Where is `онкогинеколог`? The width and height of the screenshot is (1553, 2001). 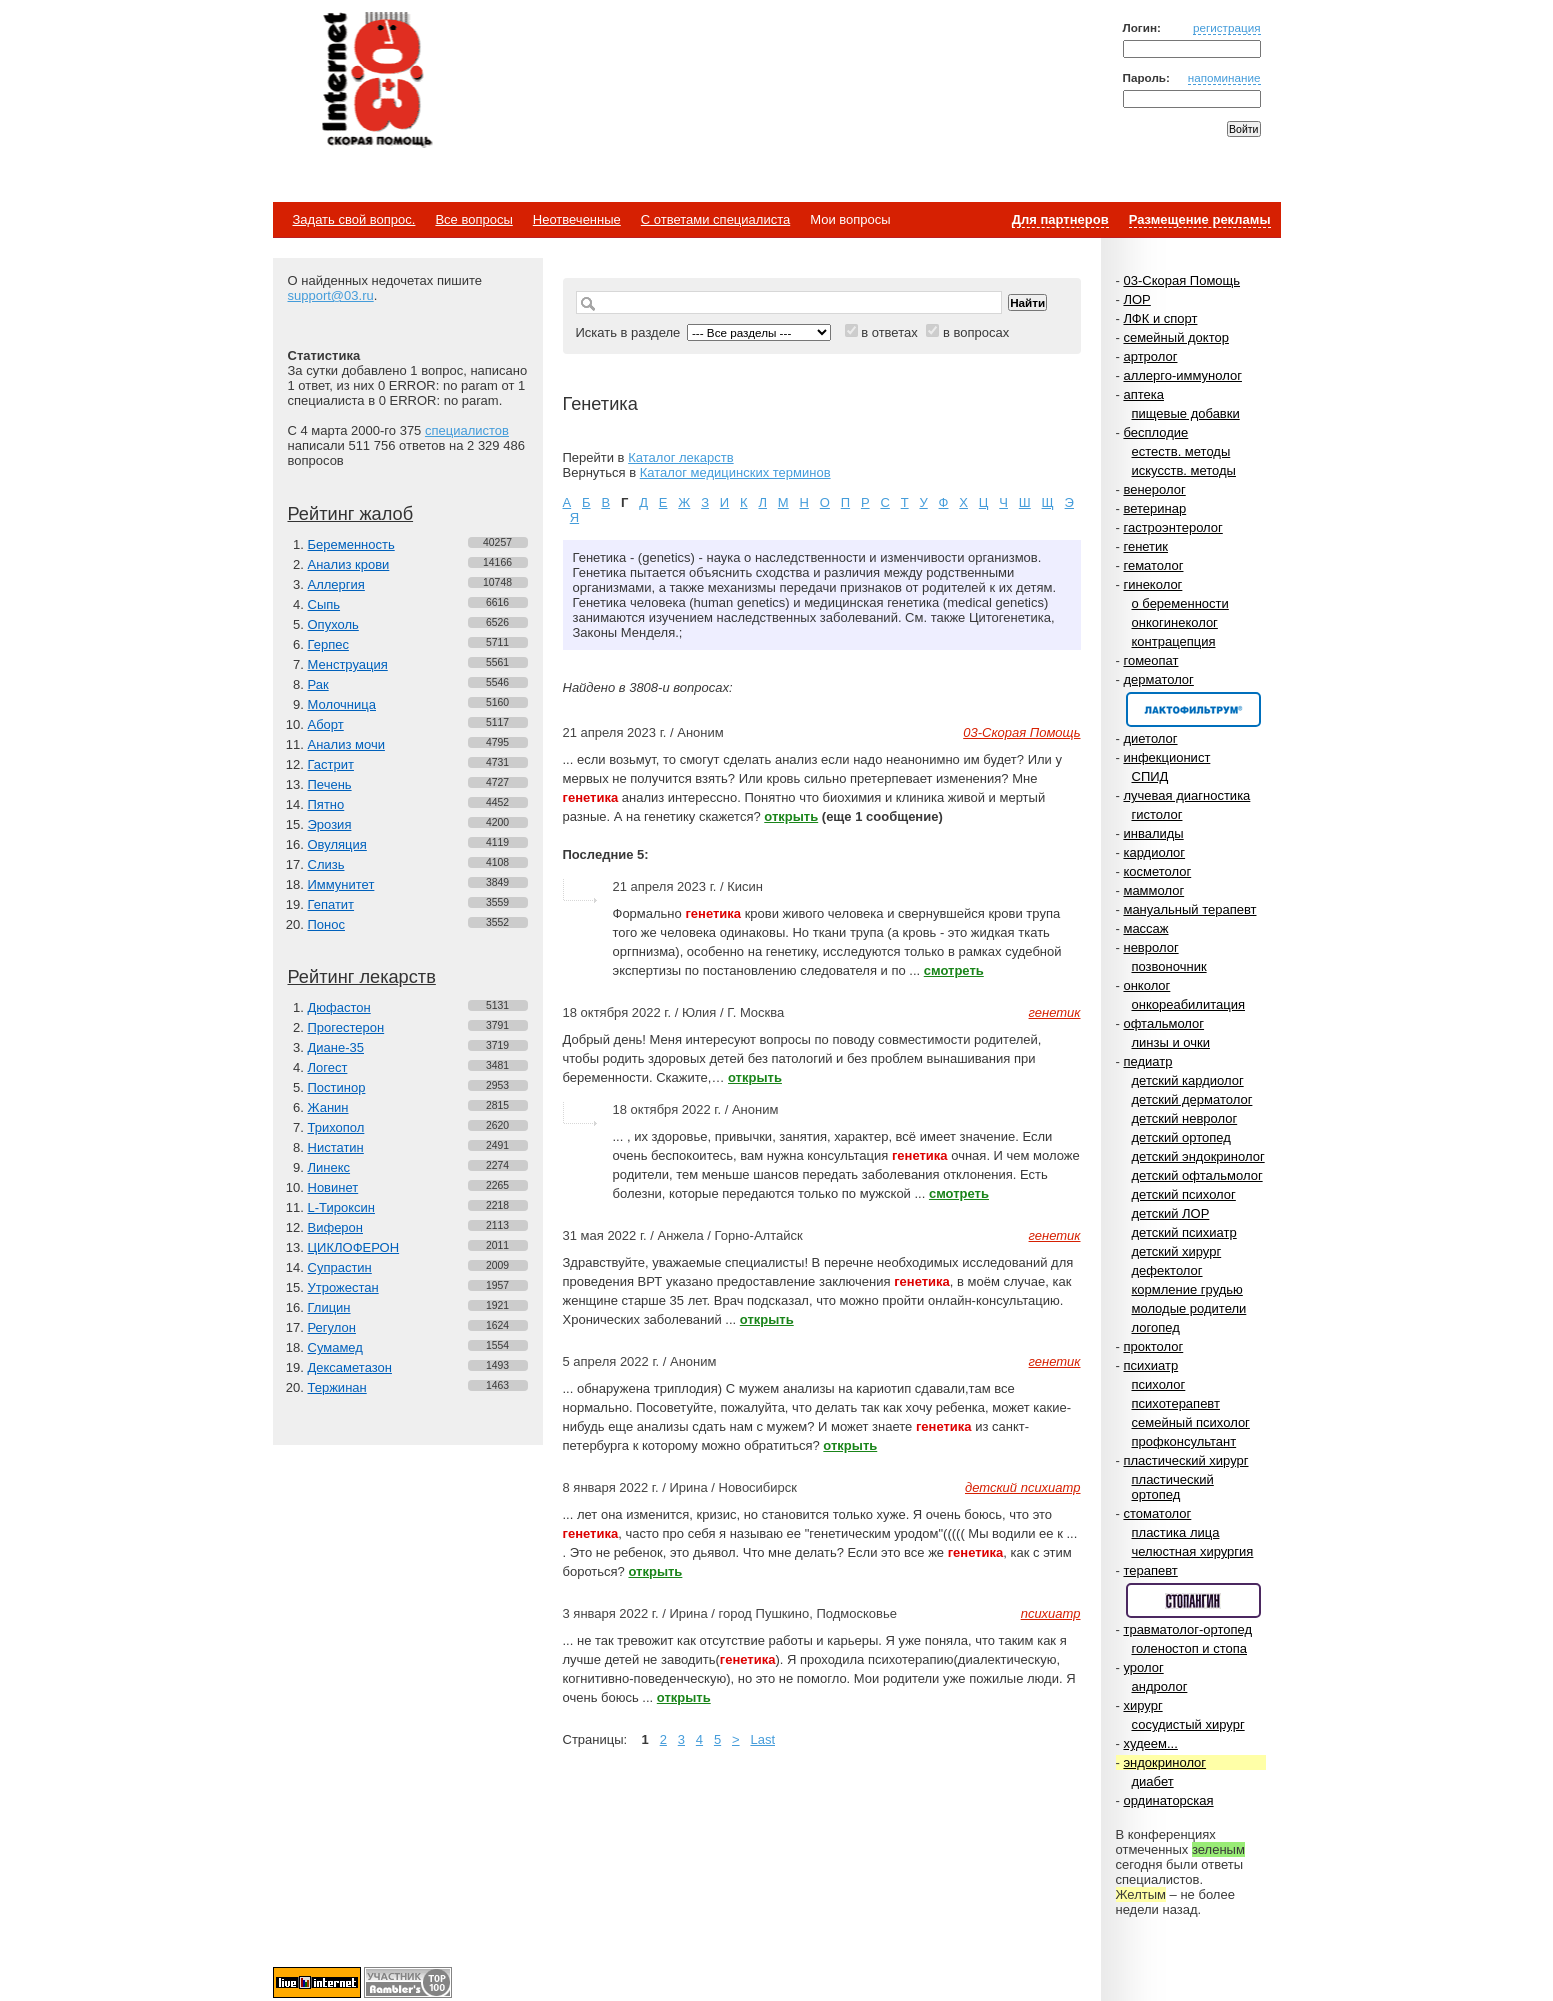 онкогинеколог is located at coordinates (1175, 622).